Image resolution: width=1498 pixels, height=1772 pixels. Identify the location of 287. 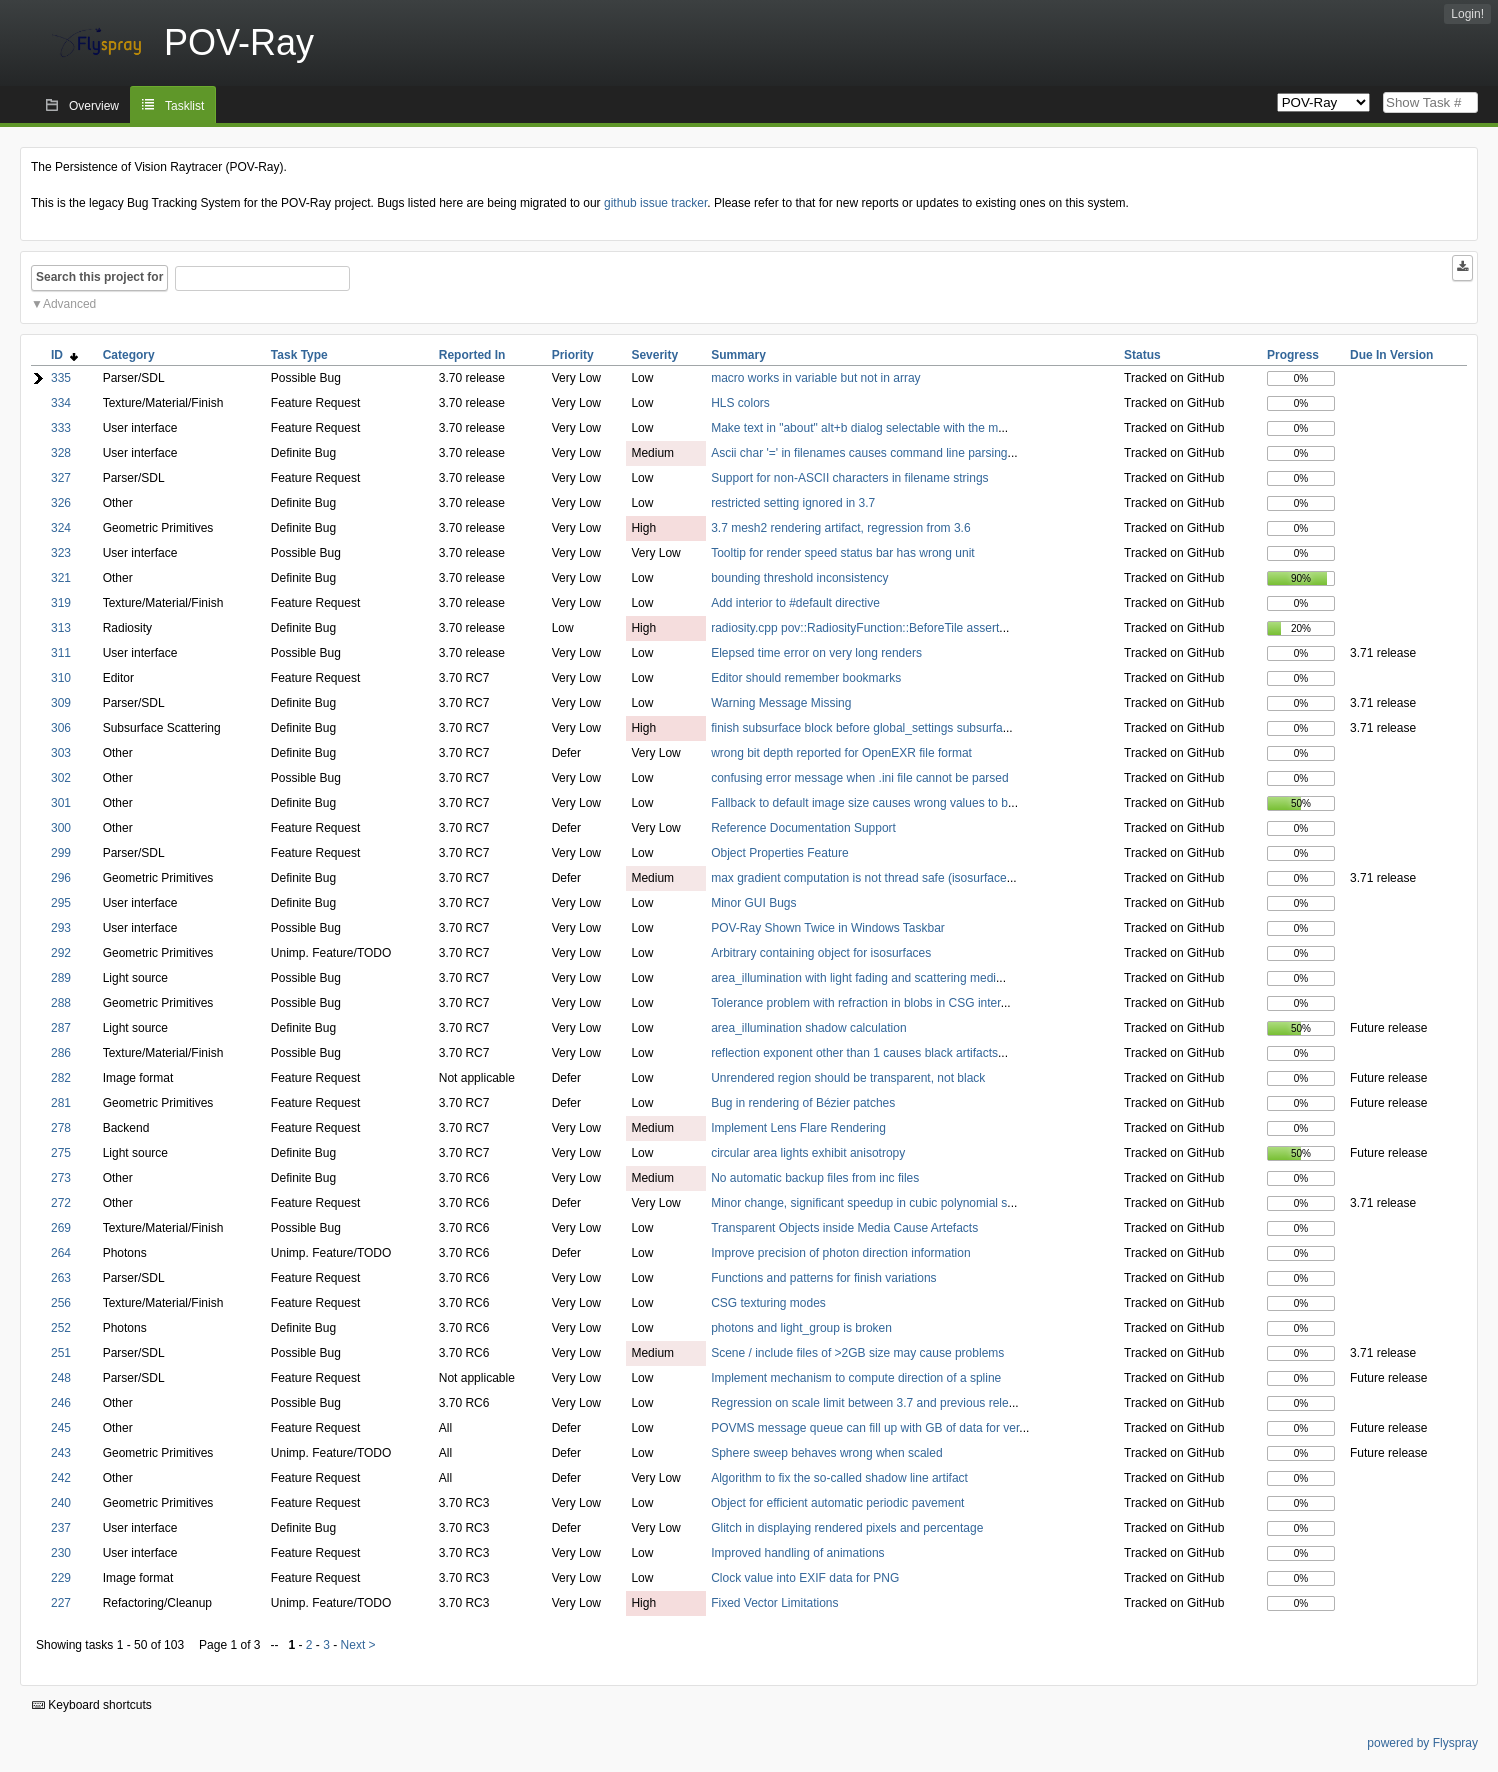
(61, 1028).